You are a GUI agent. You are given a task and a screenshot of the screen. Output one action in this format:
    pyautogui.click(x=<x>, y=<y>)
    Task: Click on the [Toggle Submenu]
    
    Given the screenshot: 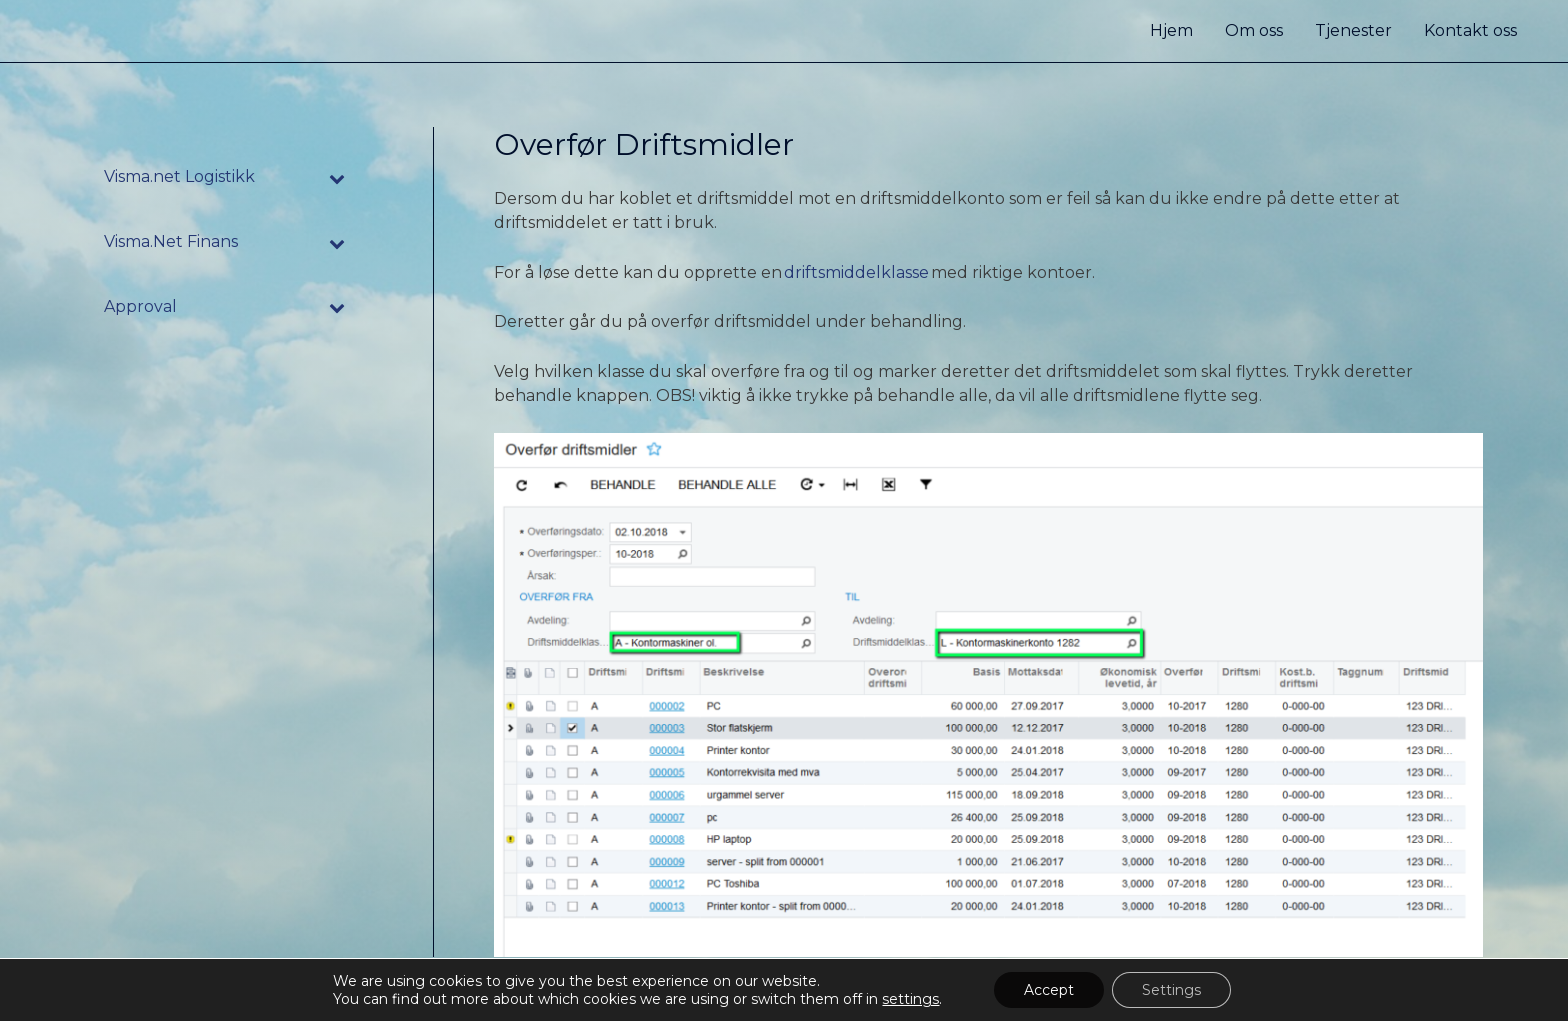 What is the action you would take?
    pyautogui.click(x=338, y=177)
    